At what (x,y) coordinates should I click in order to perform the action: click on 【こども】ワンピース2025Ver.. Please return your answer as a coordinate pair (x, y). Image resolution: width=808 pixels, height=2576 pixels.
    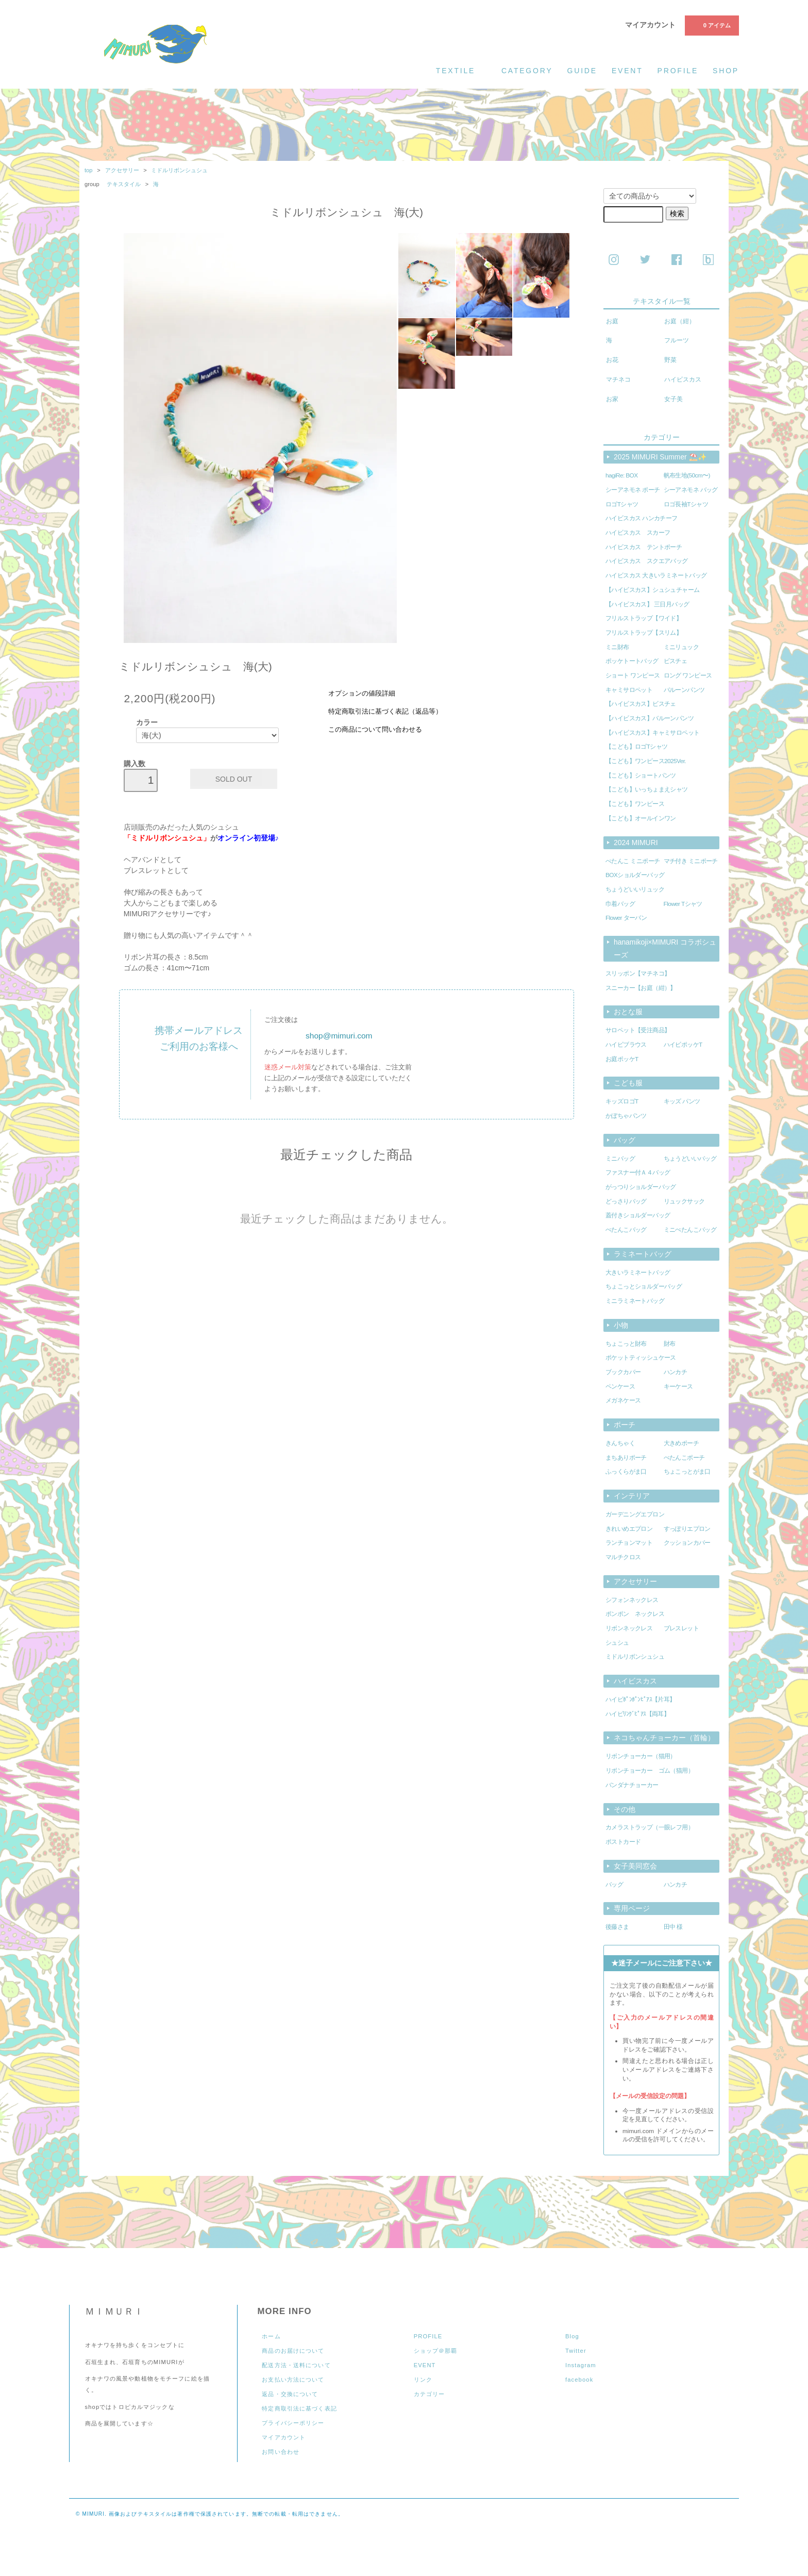
    Looking at the image, I should click on (645, 761).